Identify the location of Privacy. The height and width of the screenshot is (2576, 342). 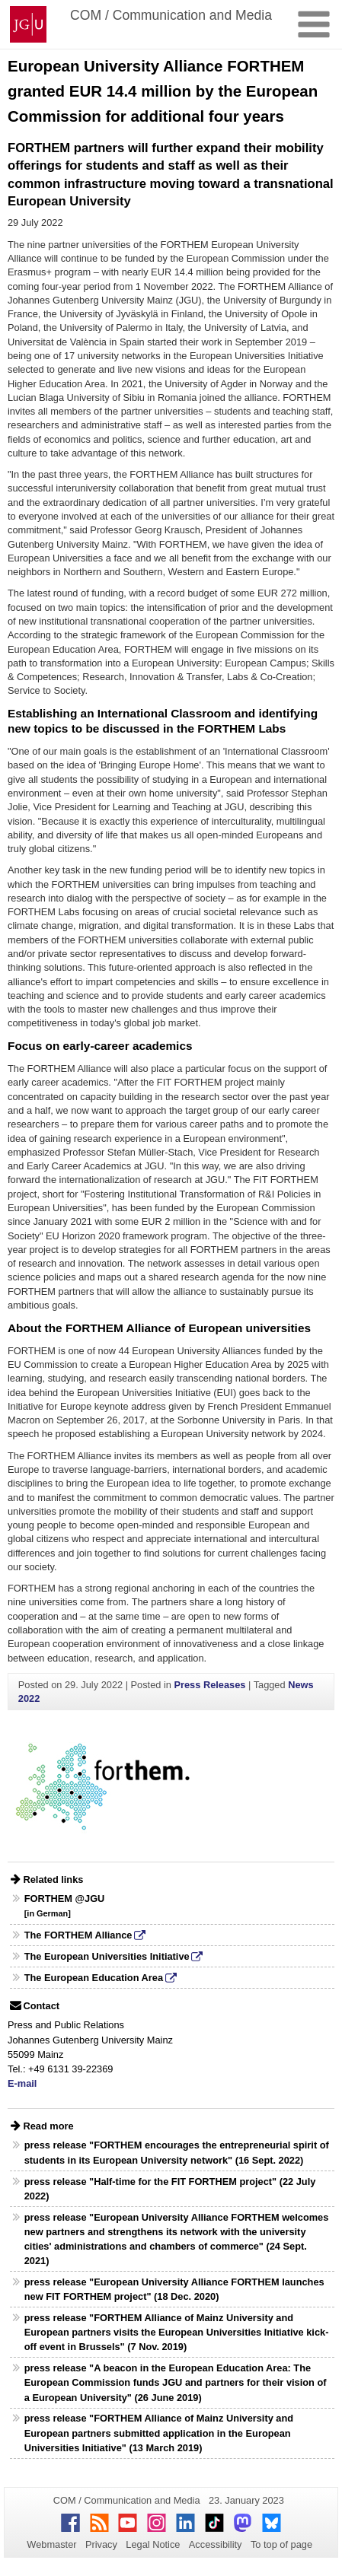
(101, 2544).